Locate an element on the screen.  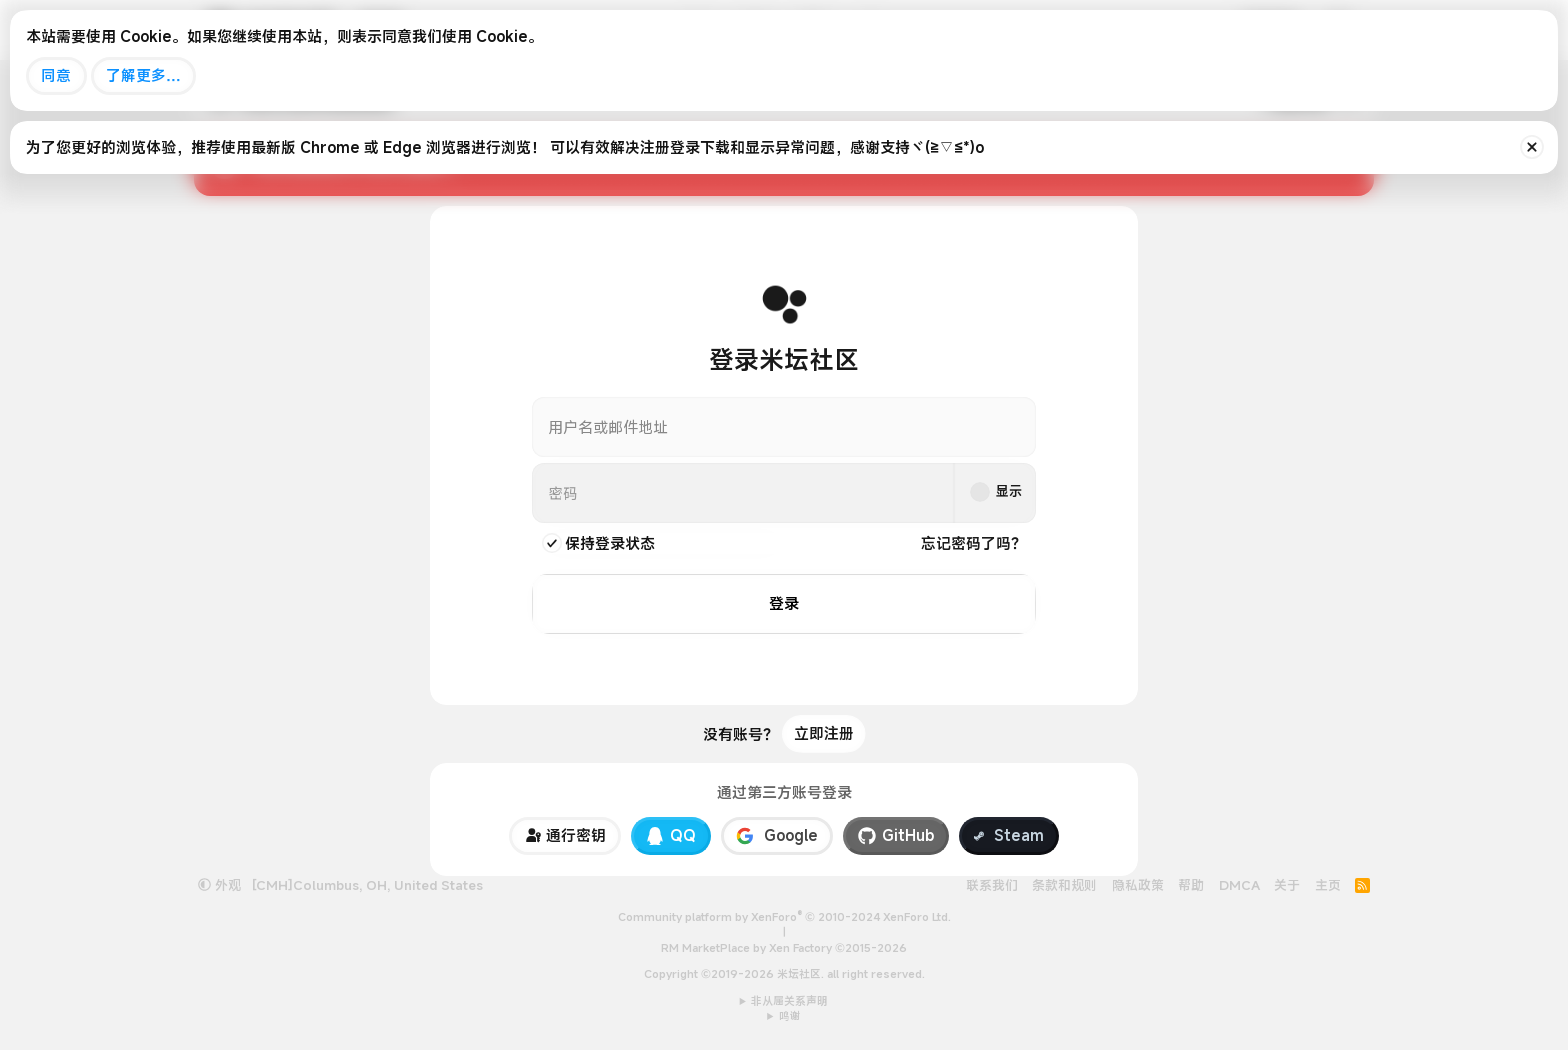
外观 [button] is located at coordinates (219, 884).